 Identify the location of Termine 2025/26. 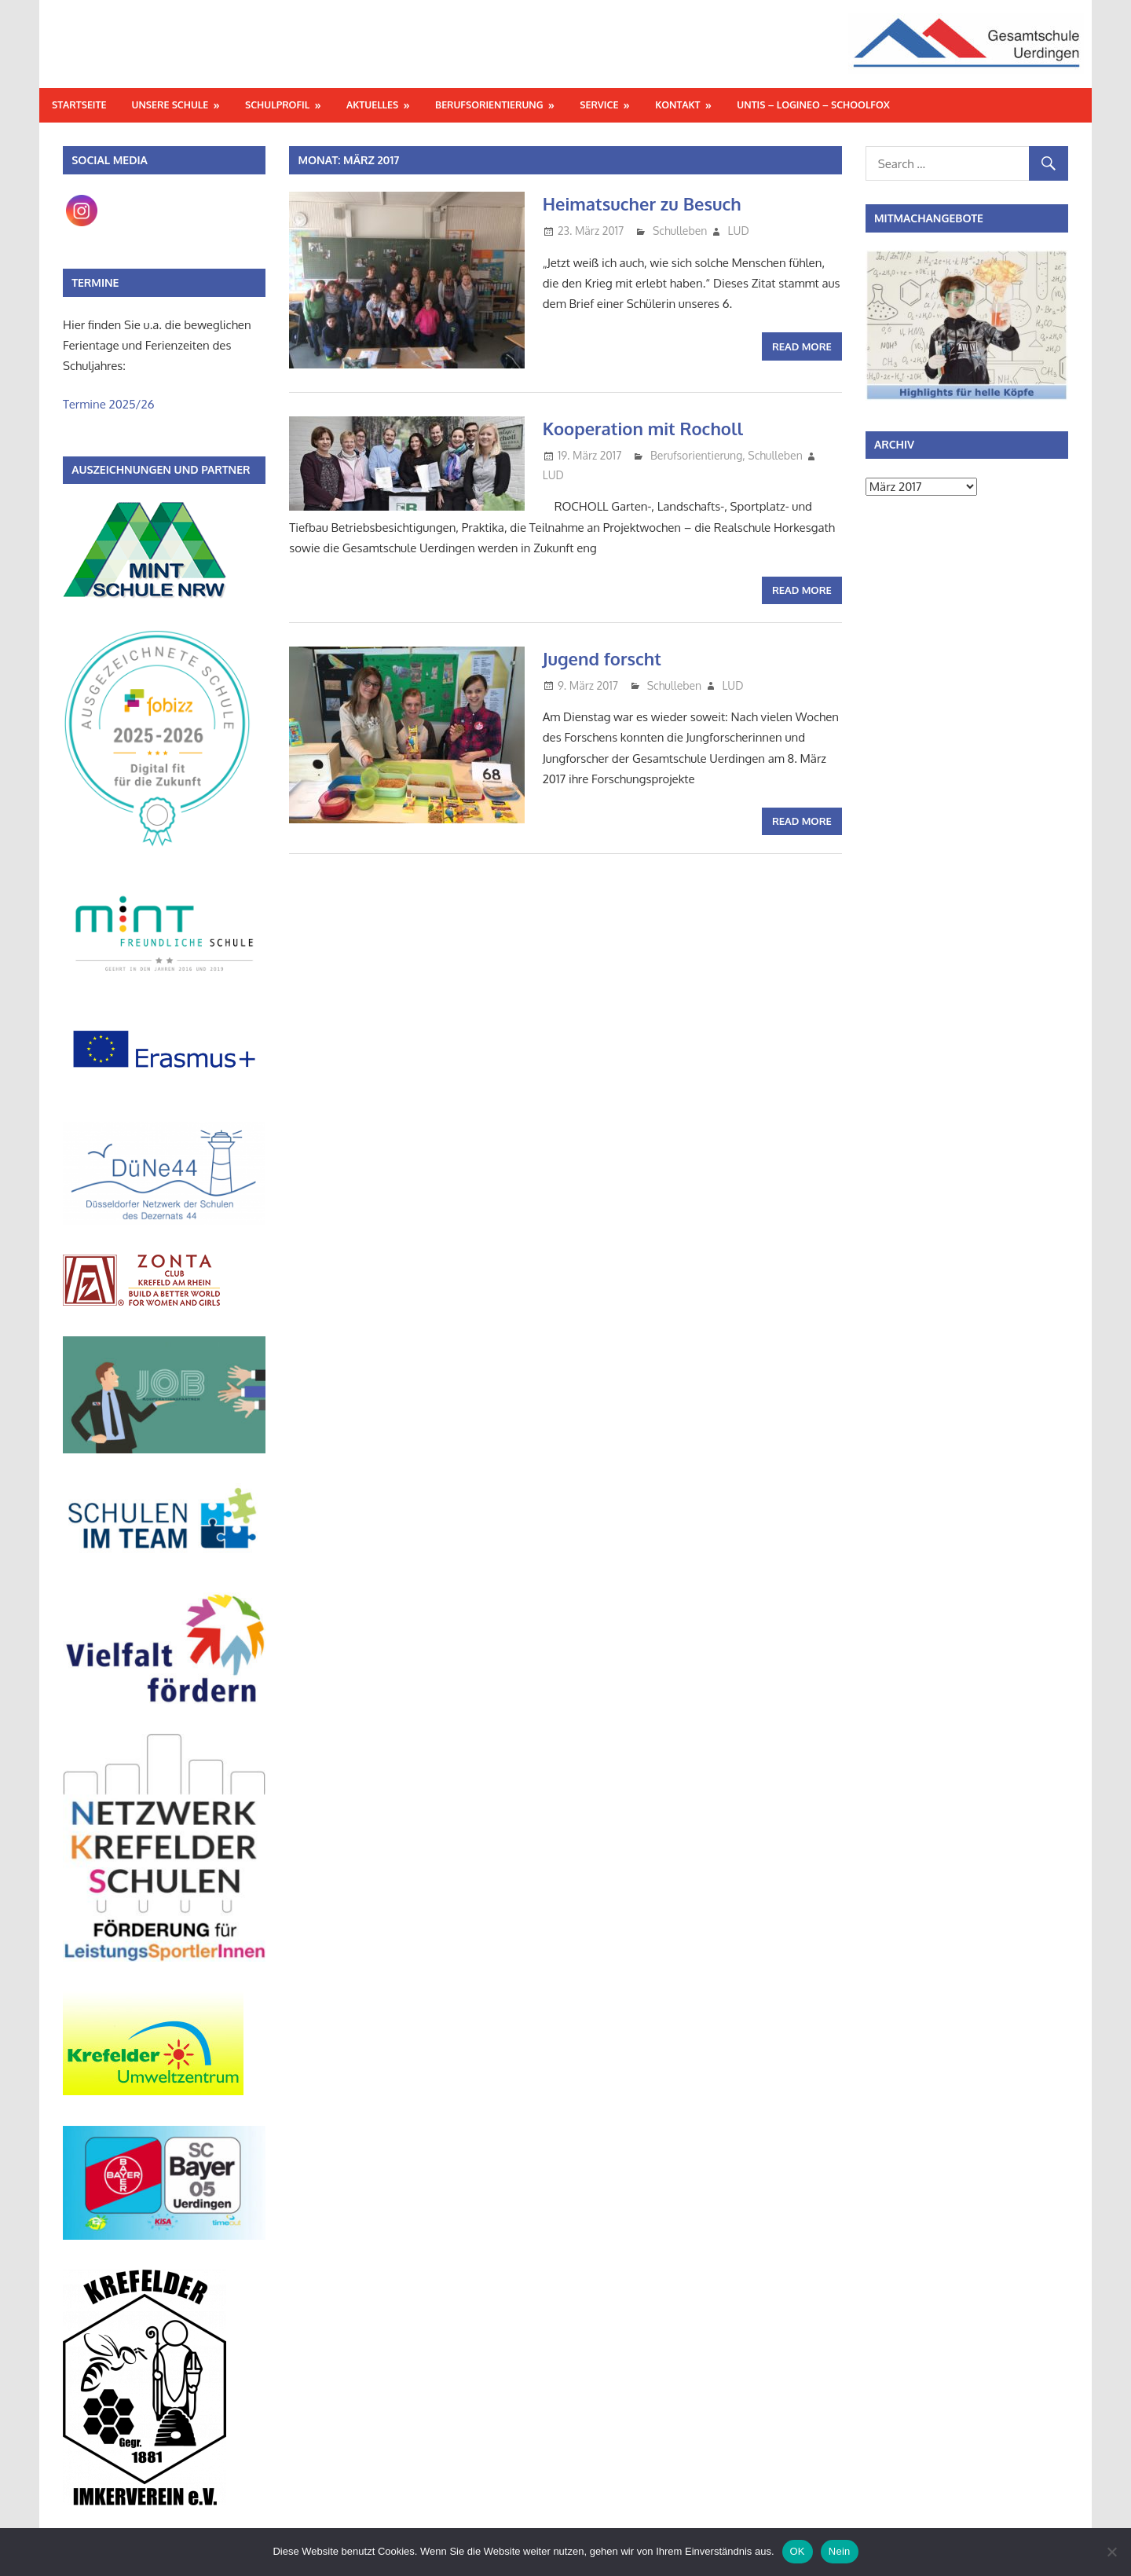
(109, 404).